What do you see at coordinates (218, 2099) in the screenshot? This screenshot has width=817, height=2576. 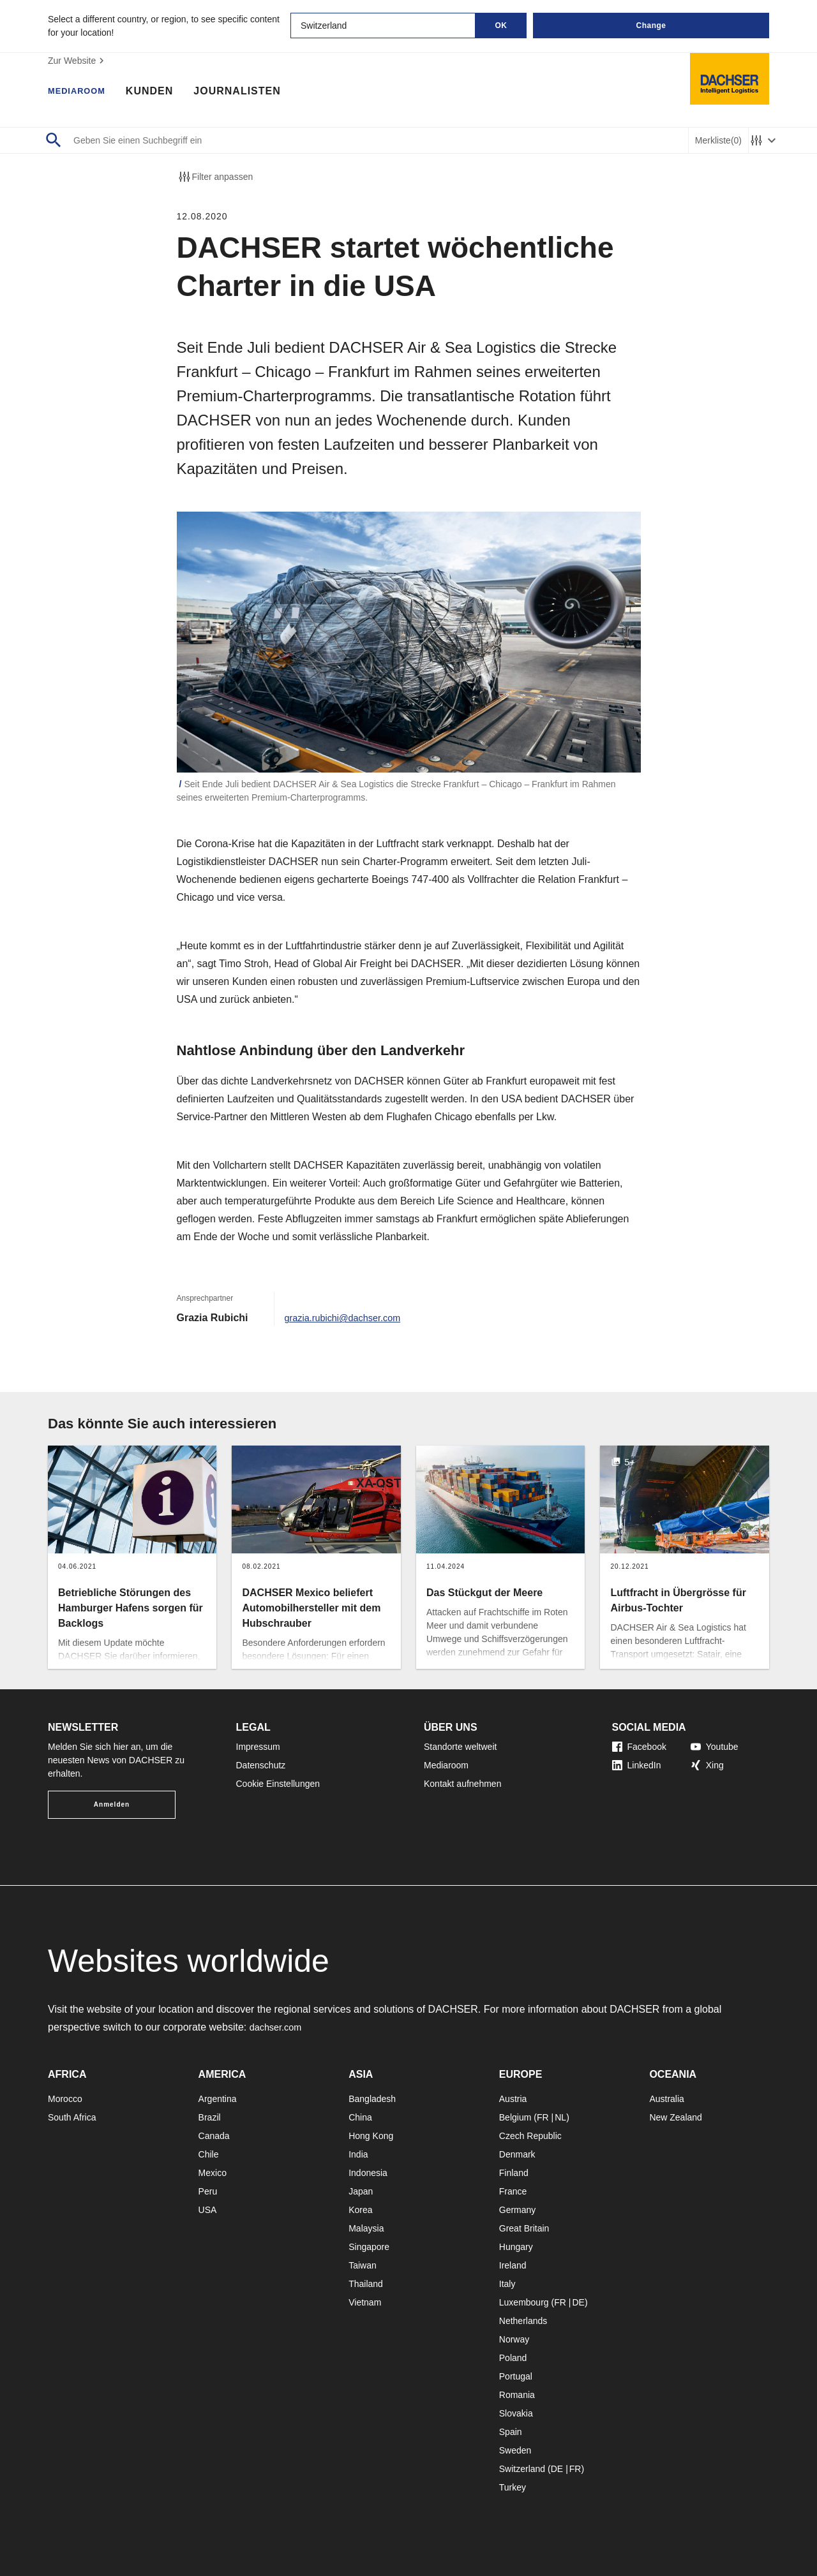 I see `Argentina` at bounding box center [218, 2099].